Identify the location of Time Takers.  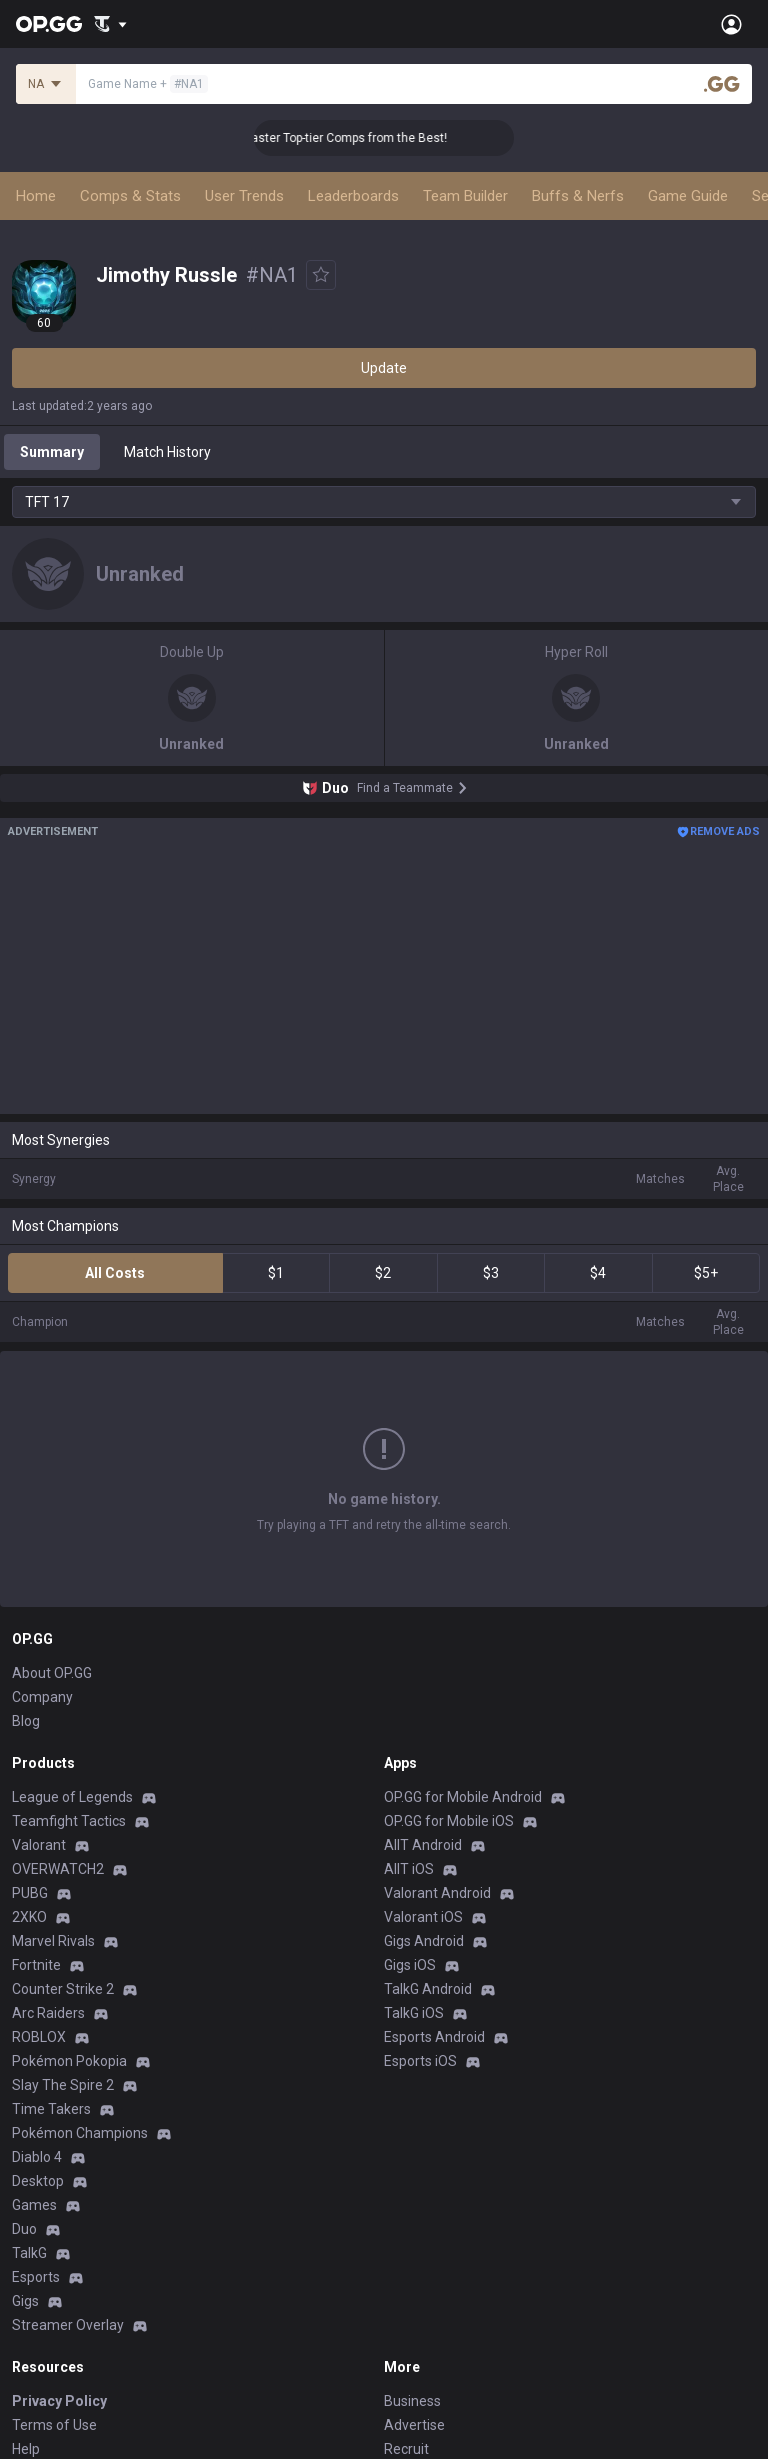
(51, 1957).